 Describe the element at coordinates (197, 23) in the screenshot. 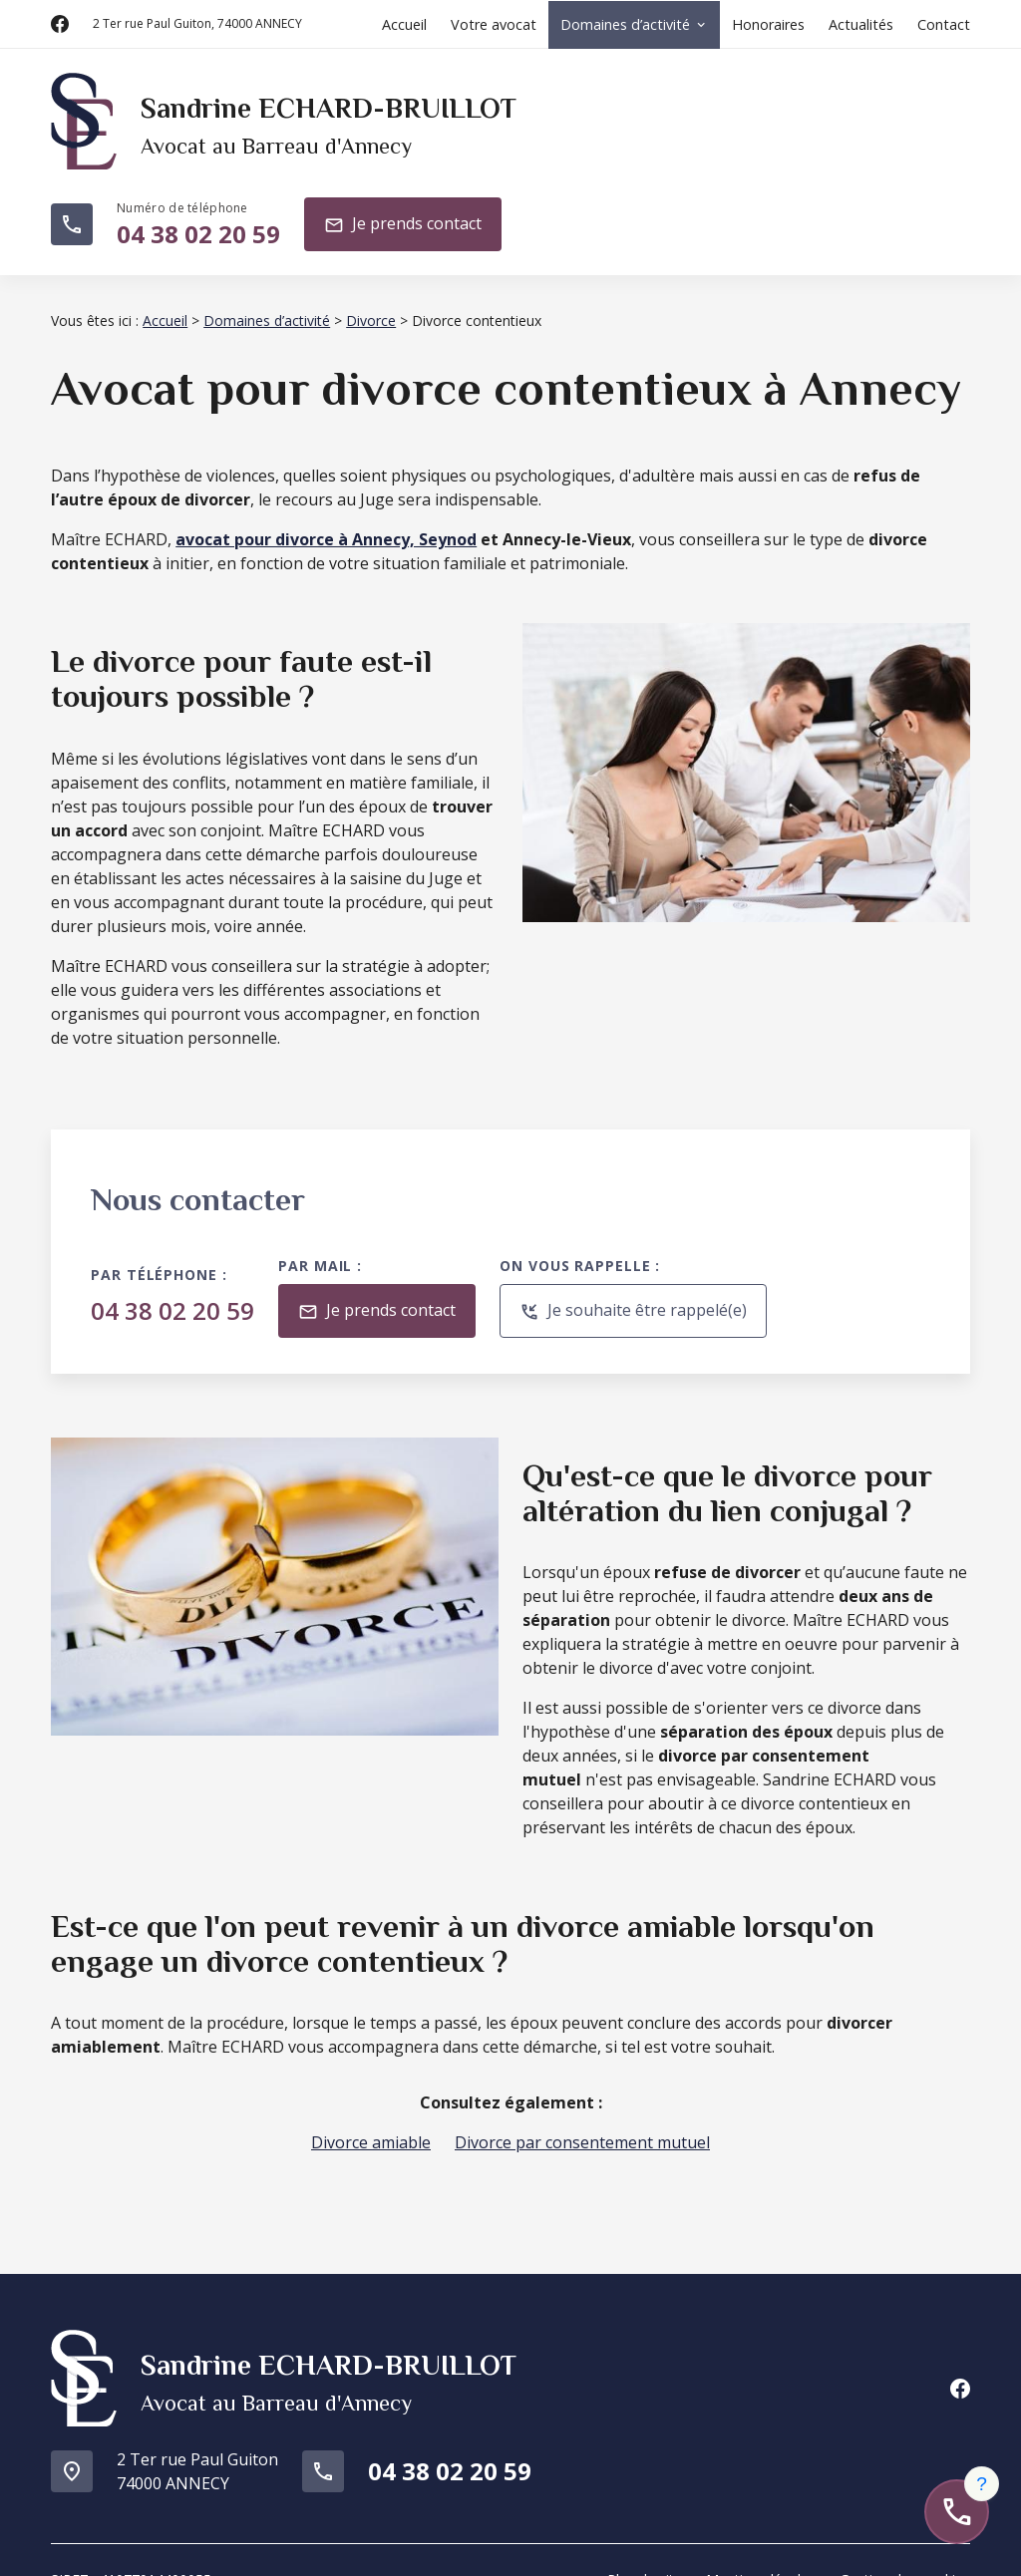

I see `74000 ANNECY` at that location.